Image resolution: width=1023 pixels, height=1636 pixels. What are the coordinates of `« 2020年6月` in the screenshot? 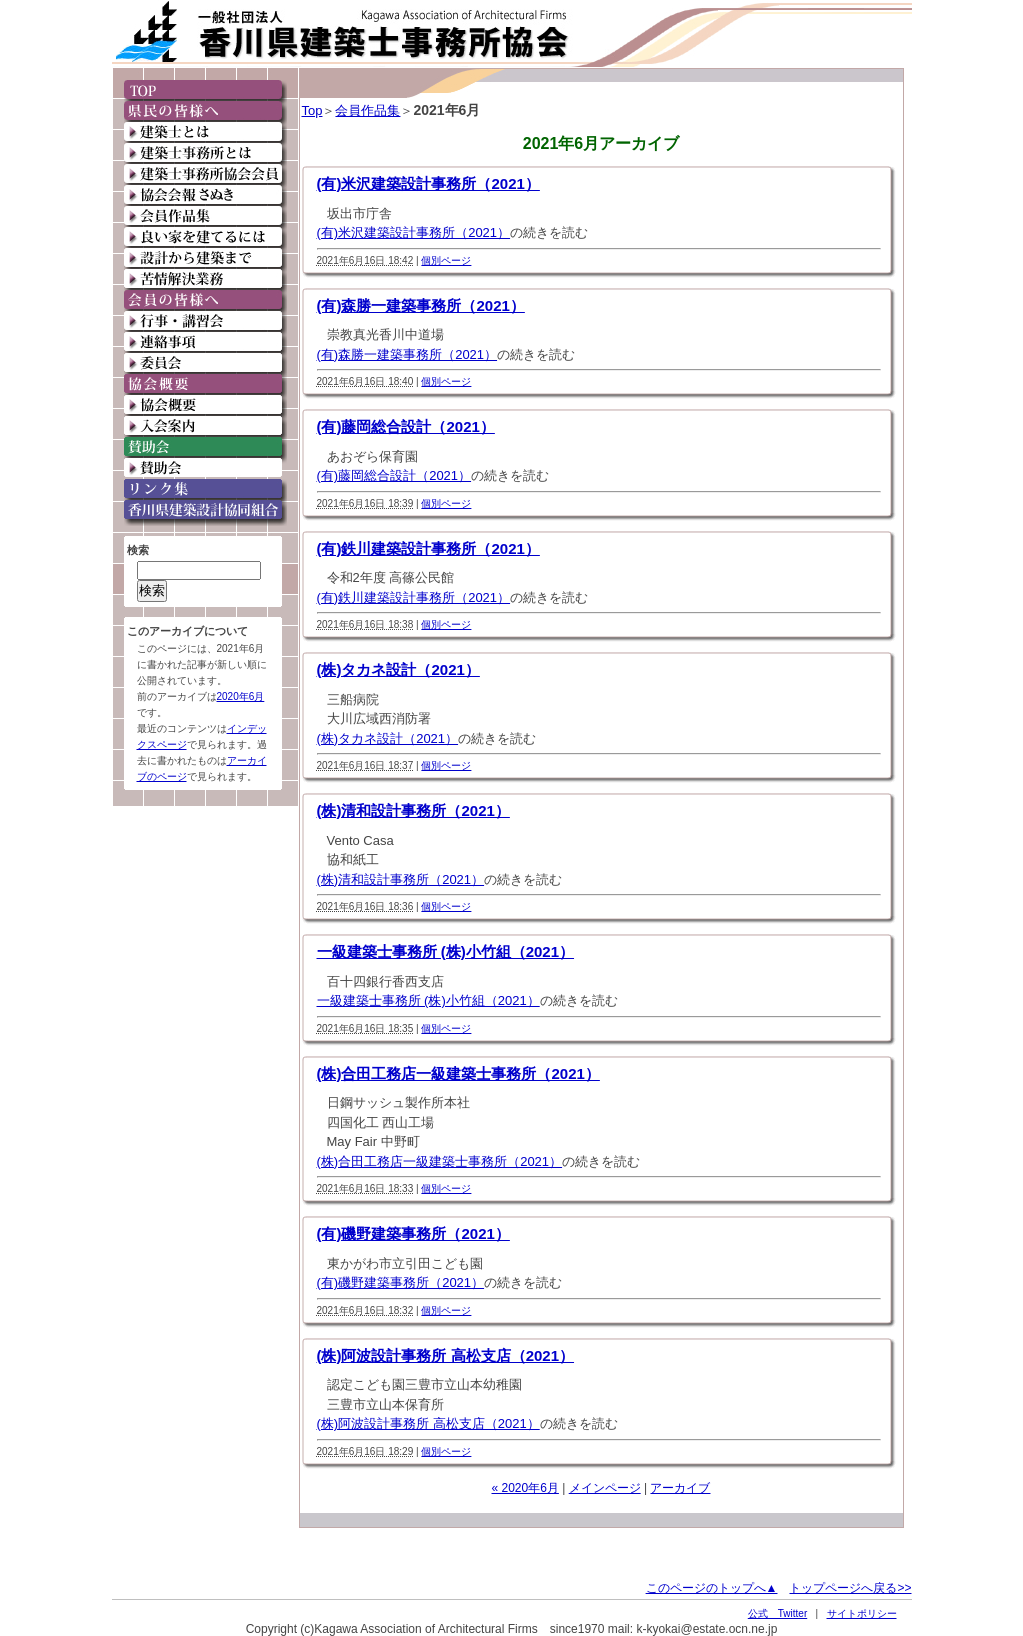 It's located at (525, 1488).